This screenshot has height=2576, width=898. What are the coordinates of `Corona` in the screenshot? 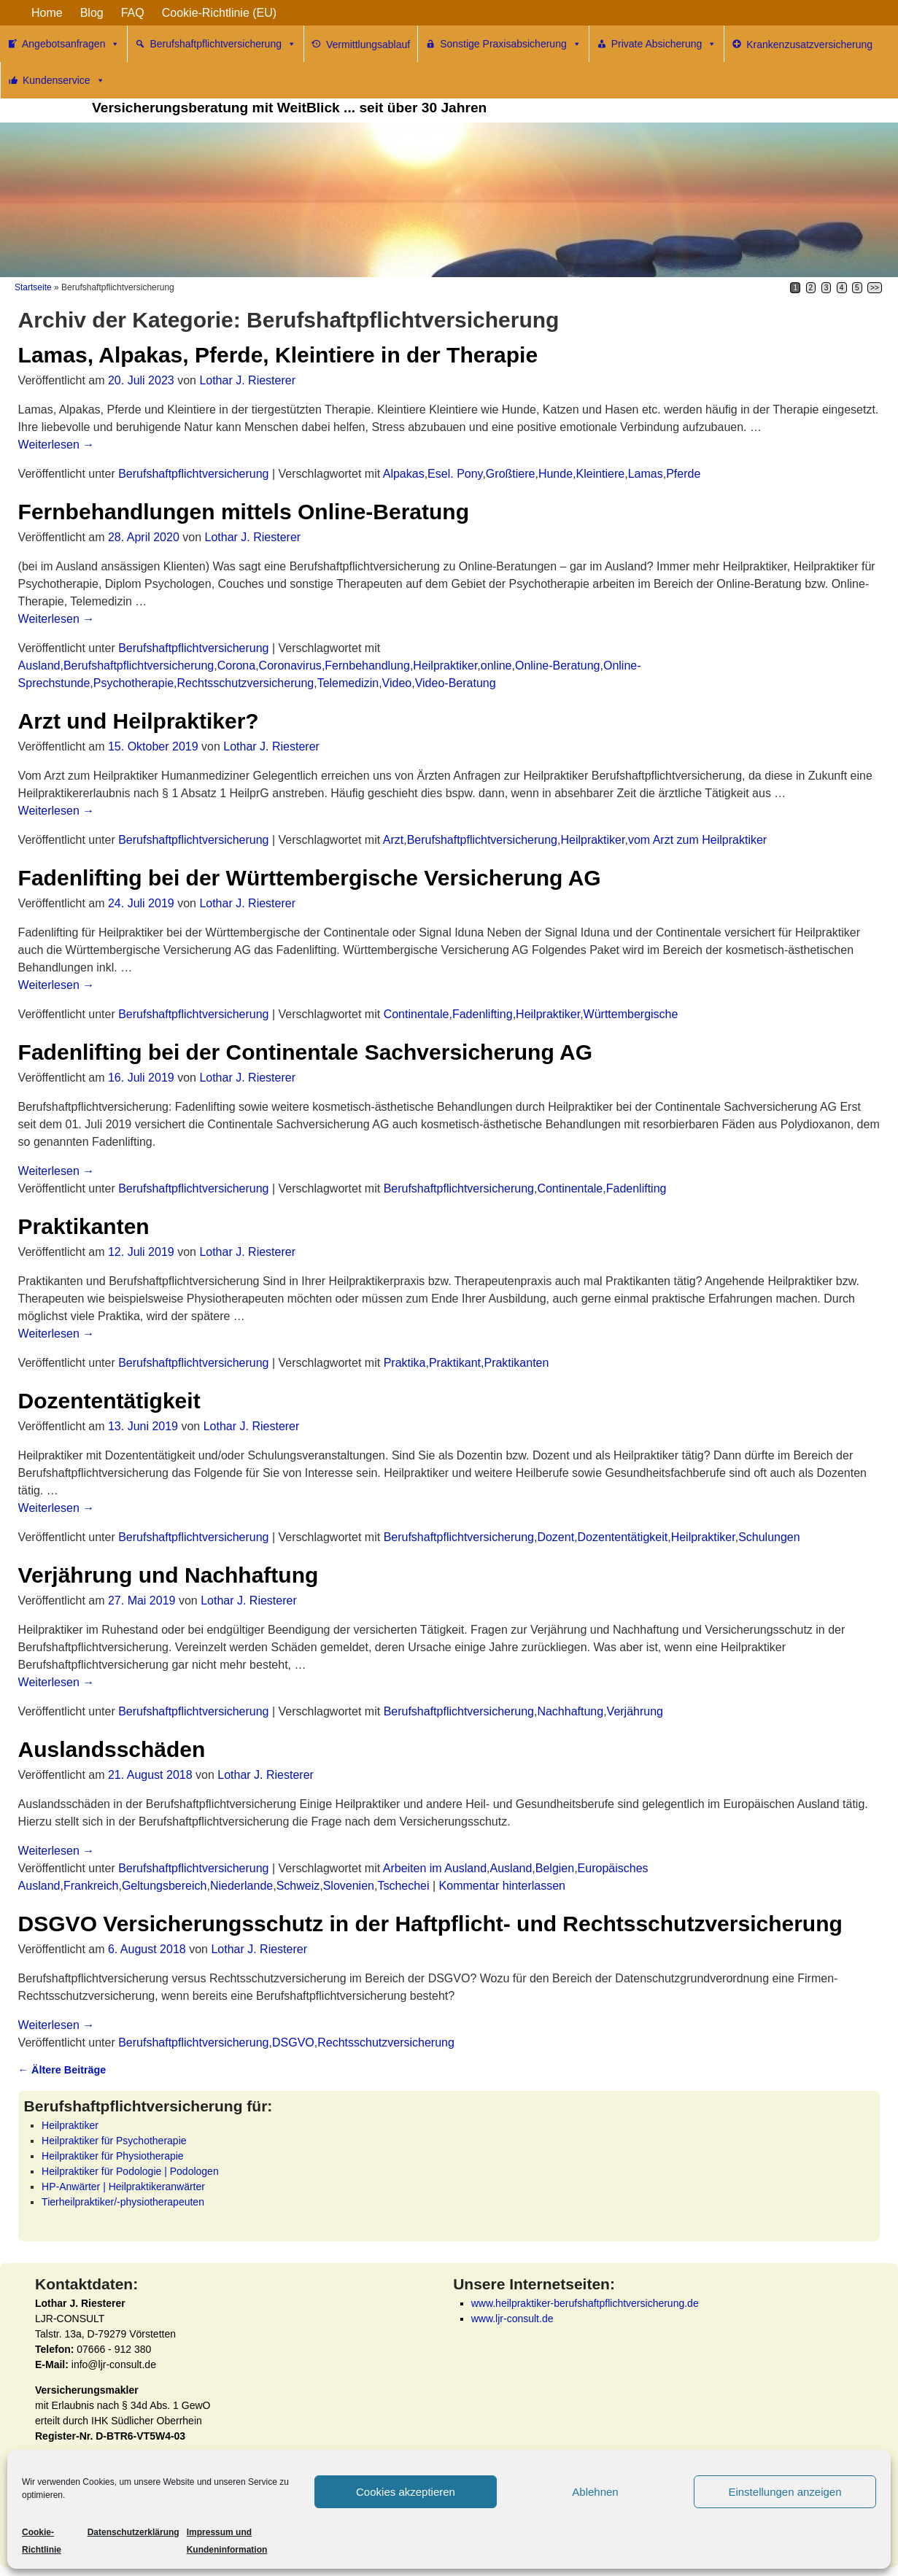 It's located at (236, 665).